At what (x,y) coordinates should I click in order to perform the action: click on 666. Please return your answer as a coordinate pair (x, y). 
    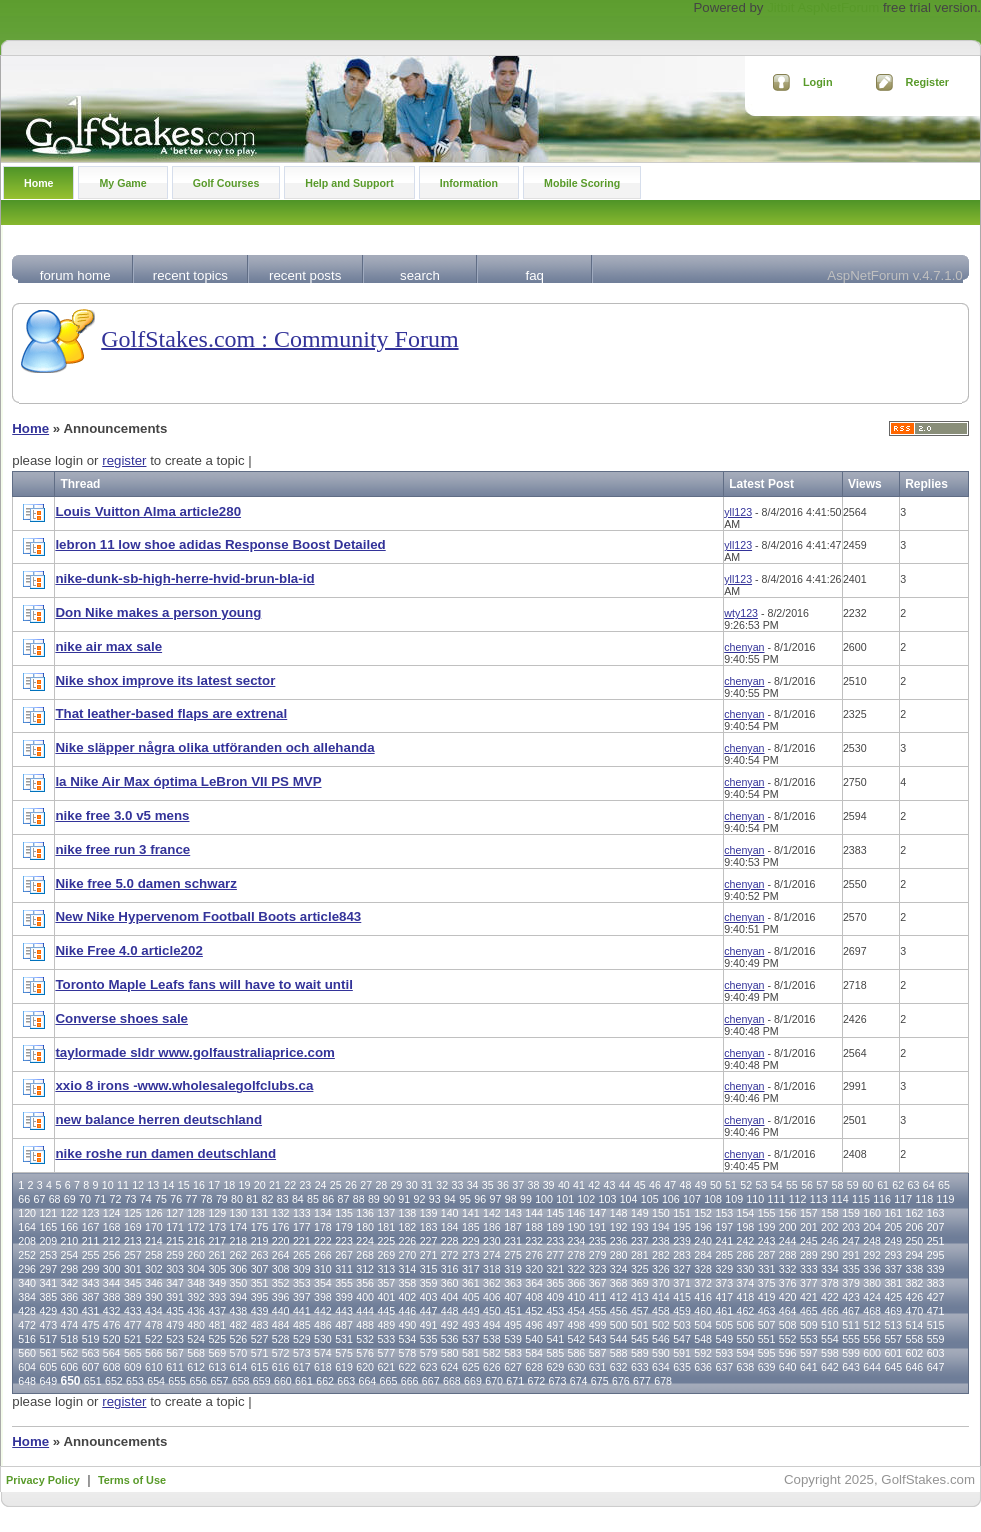
    Looking at the image, I should click on (410, 1381).